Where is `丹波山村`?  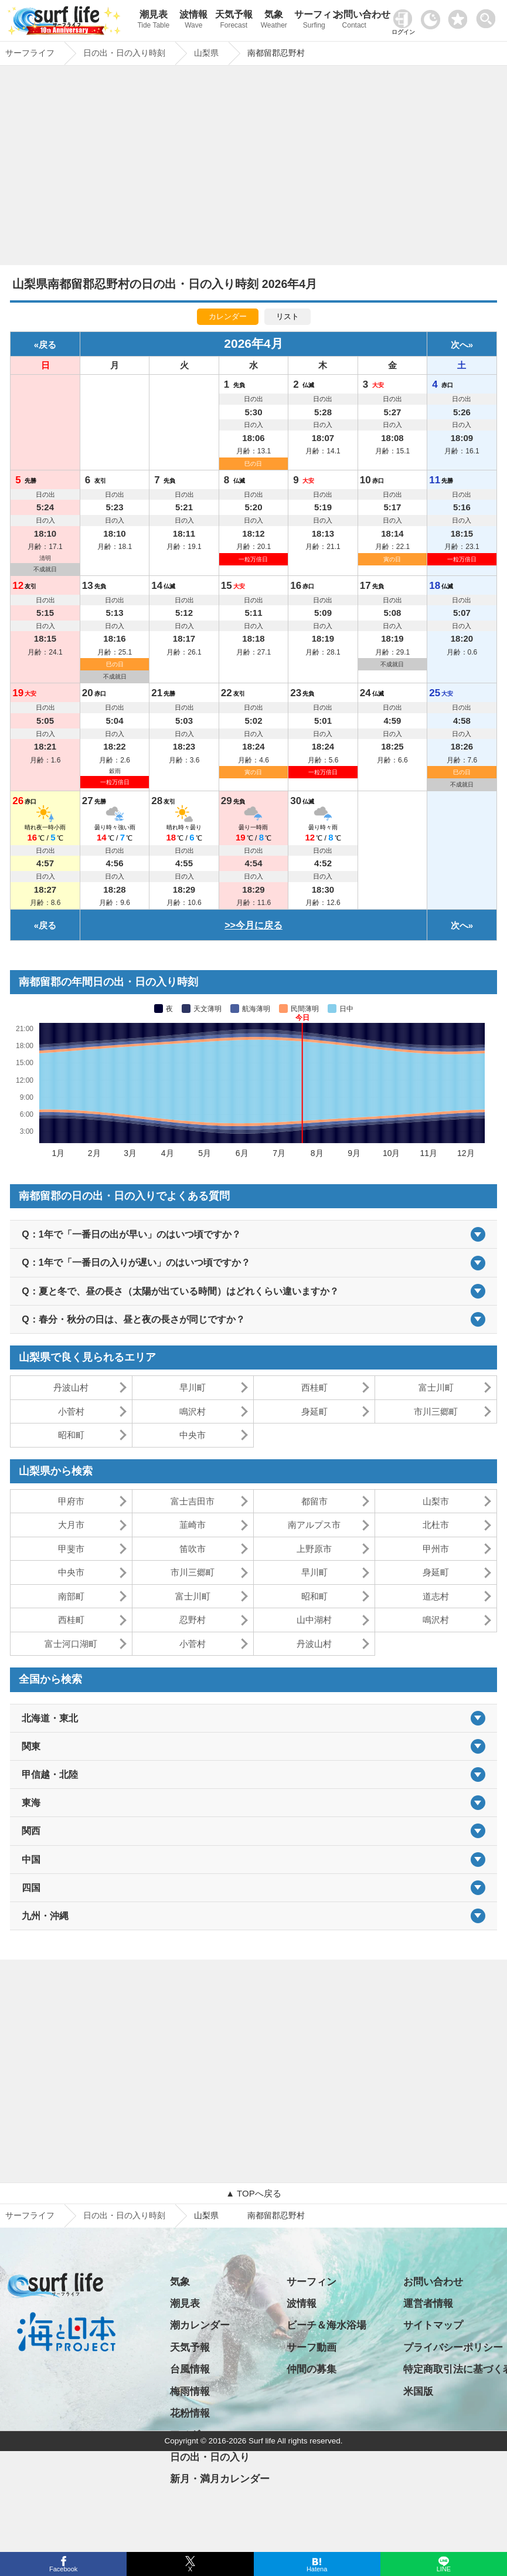 丹波山村 is located at coordinates (71, 1387).